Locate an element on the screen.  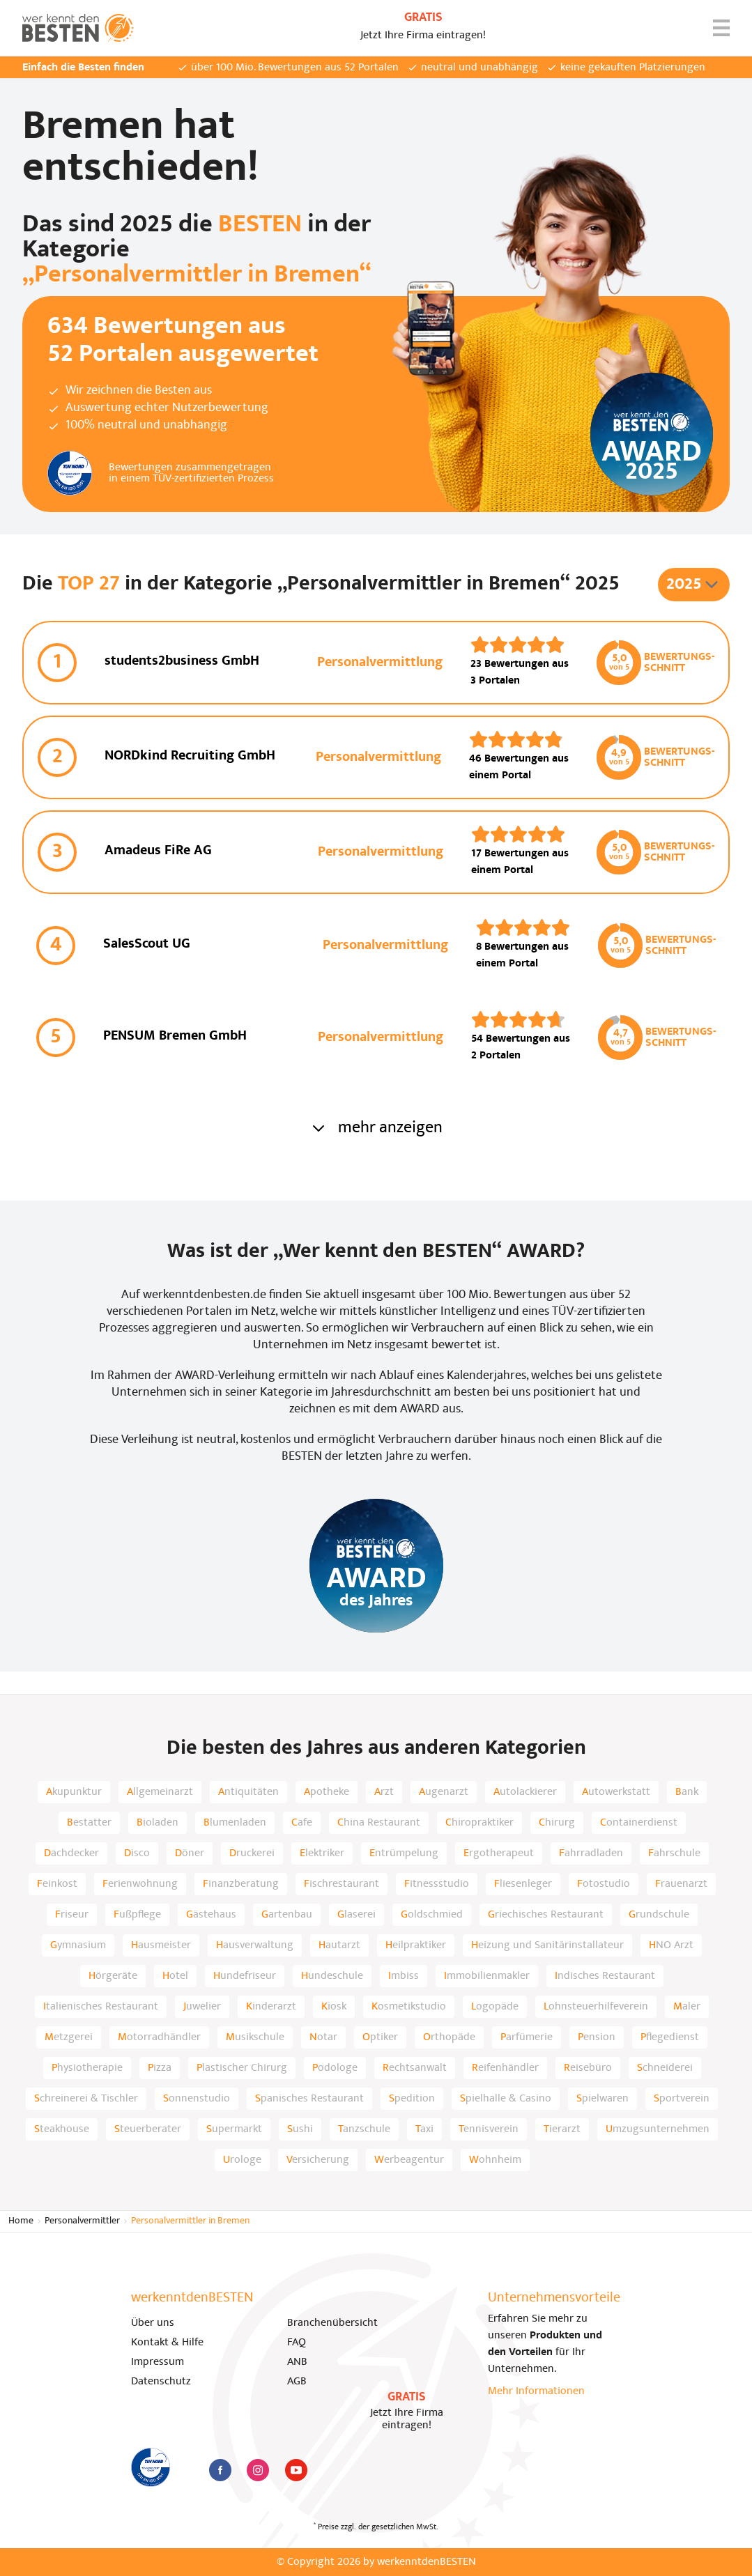
Heizung und Sanitärinstallateur [listitem] is located at coordinates (547, 1945).